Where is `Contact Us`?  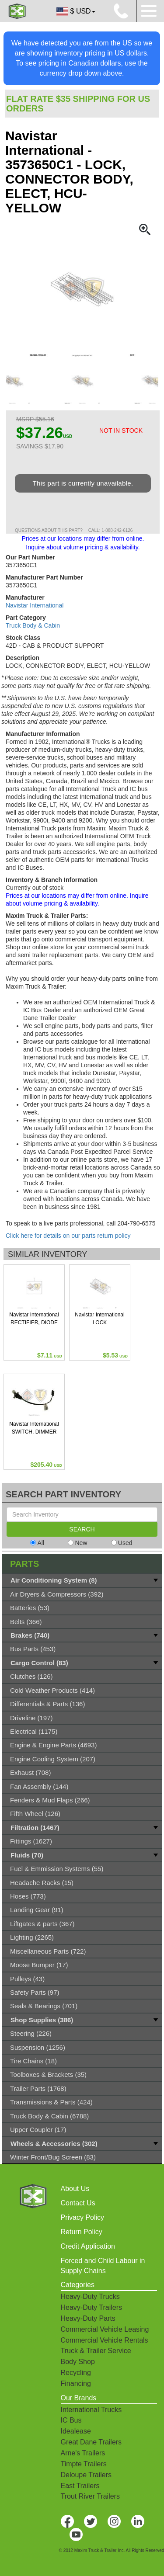 Contact Us is located at coordinates (78, 2203).